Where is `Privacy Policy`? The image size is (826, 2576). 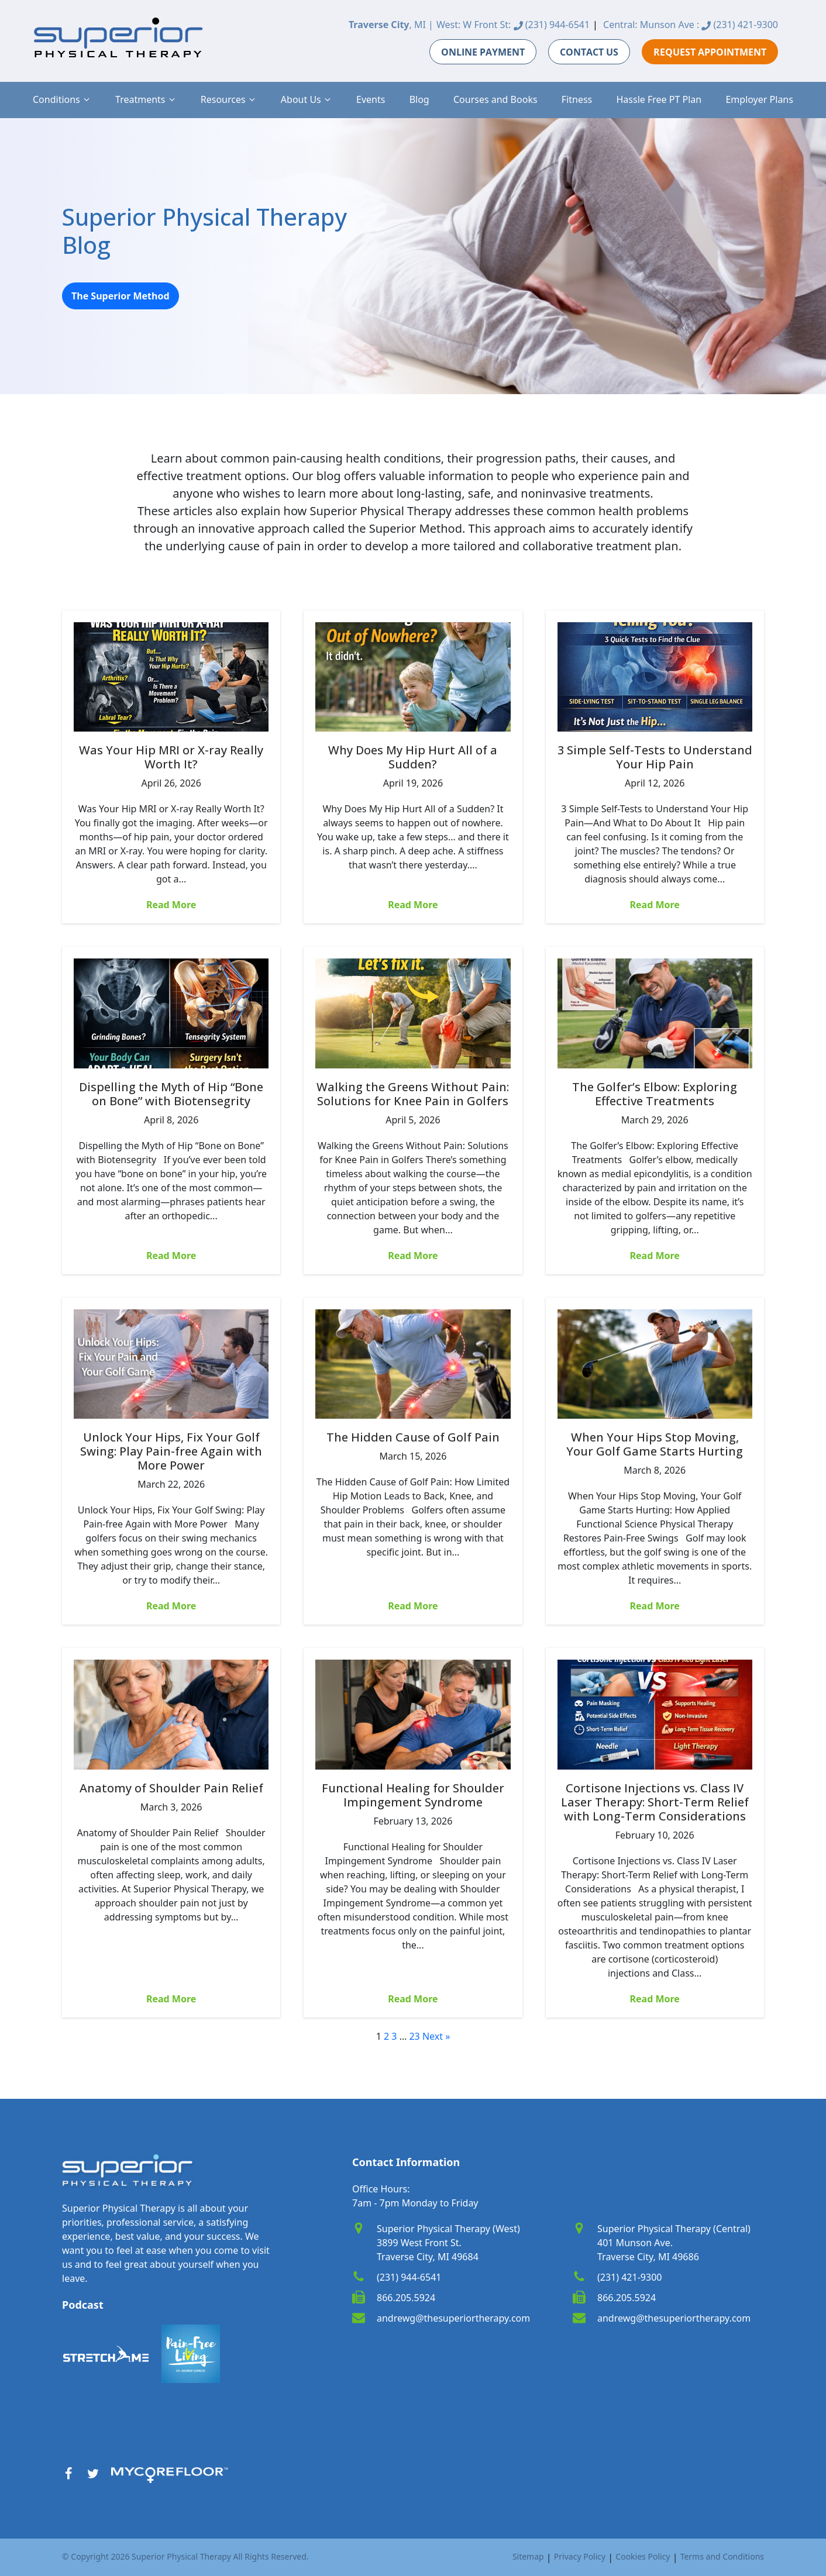
Privacy Policy is located at coordinates (579, 2556).